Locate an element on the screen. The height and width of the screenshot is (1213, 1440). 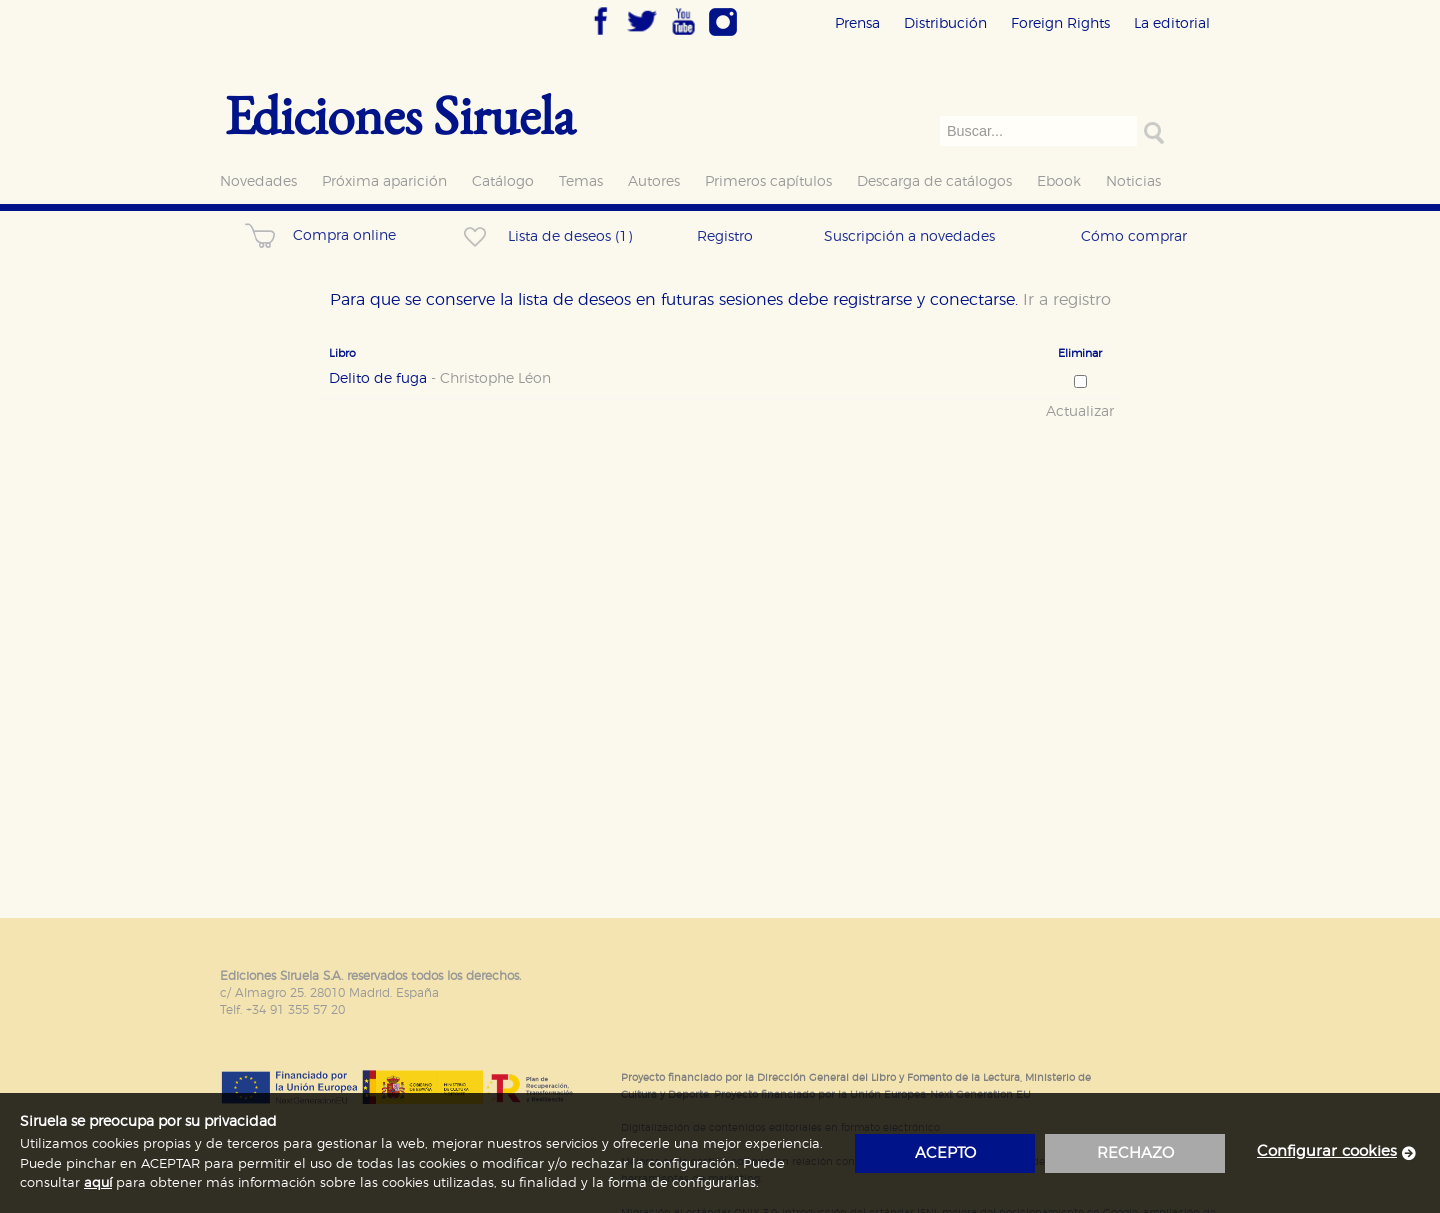
Noticias is located at coordinates (1133, 181).